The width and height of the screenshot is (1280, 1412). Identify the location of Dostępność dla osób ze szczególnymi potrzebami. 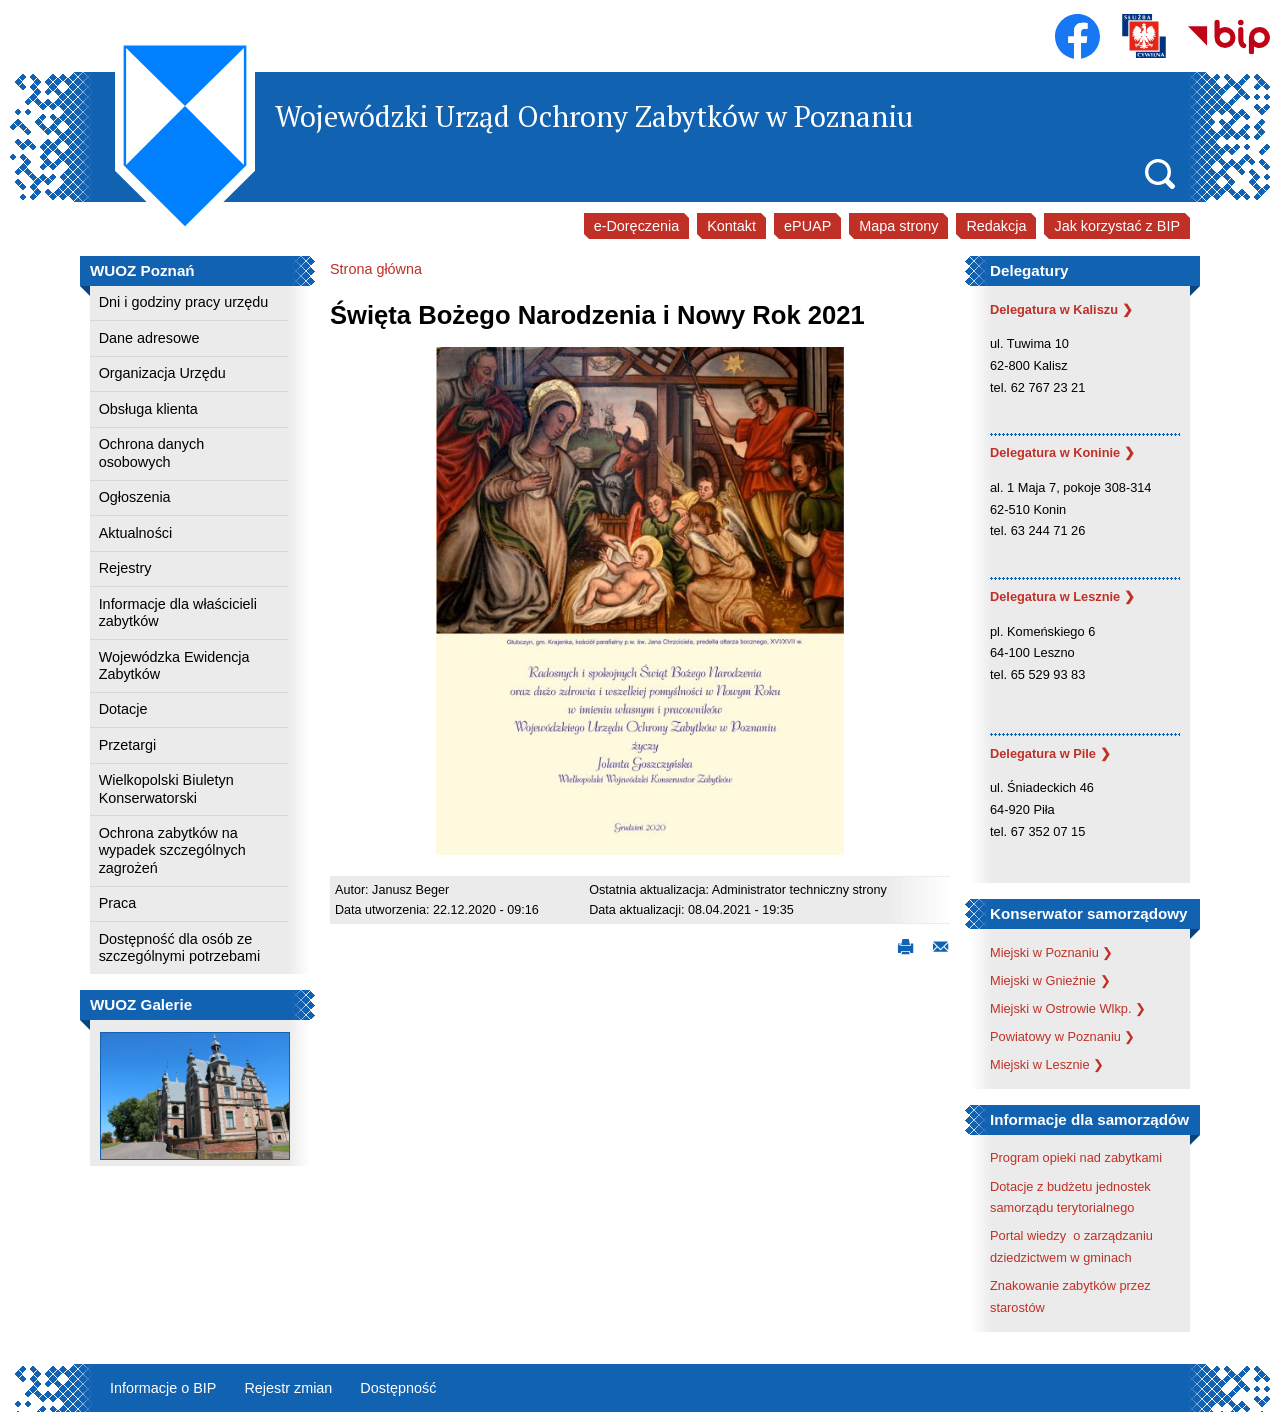
(180, 947).